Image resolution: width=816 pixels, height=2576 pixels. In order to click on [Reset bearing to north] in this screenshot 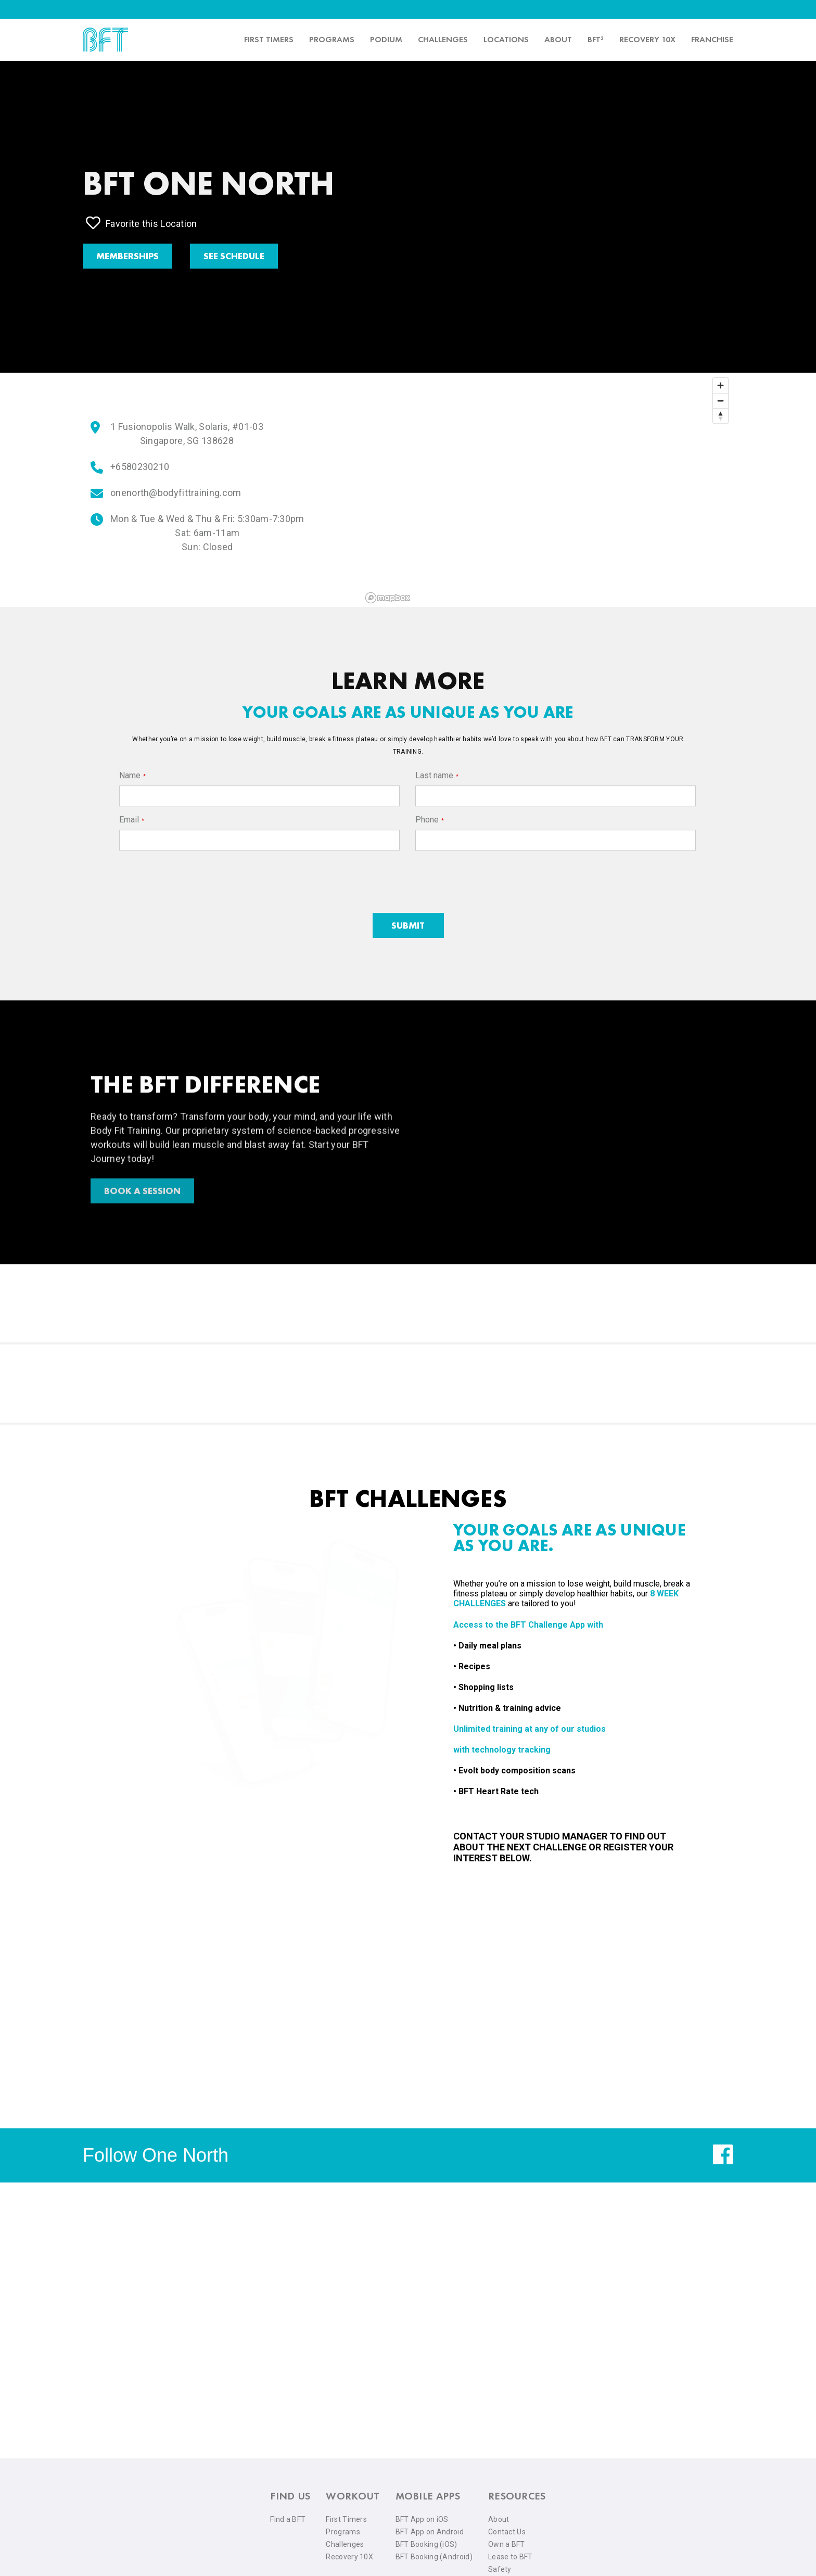, I will do `click(720, 415)`.